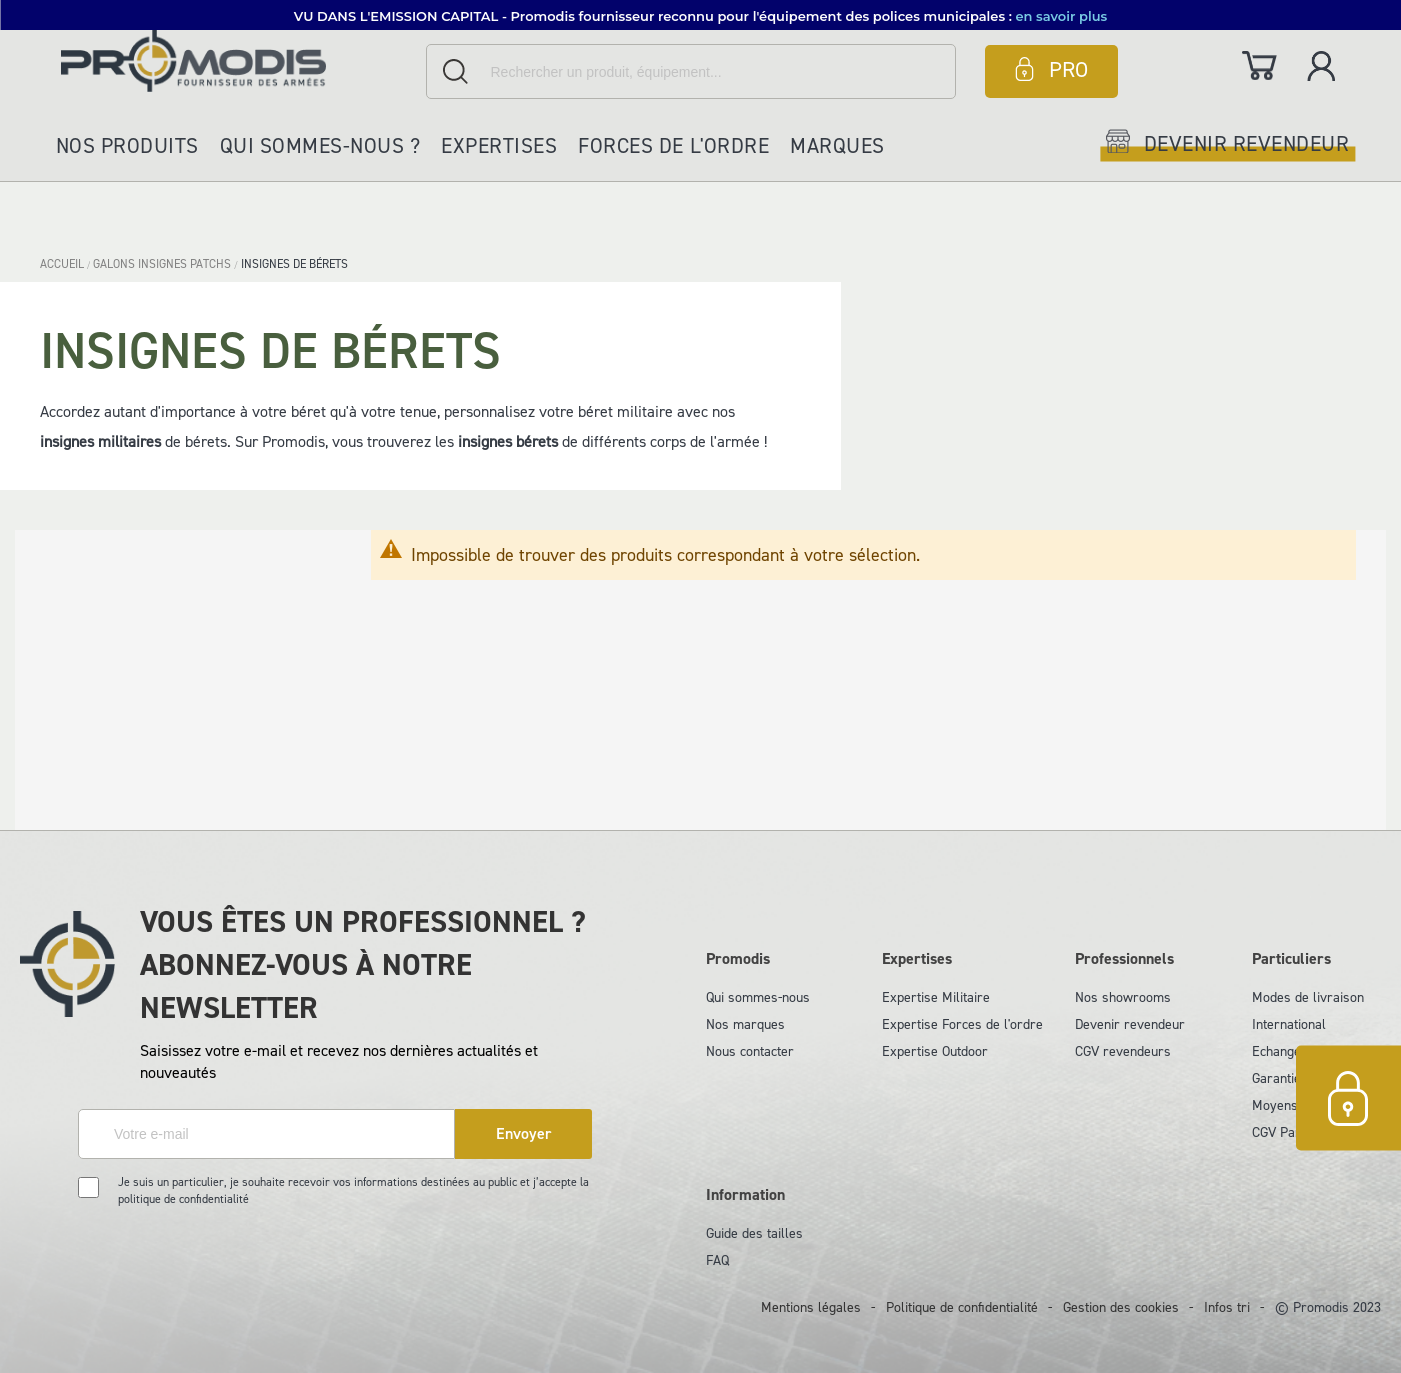  I want to click on Marques, so click(837, 146).